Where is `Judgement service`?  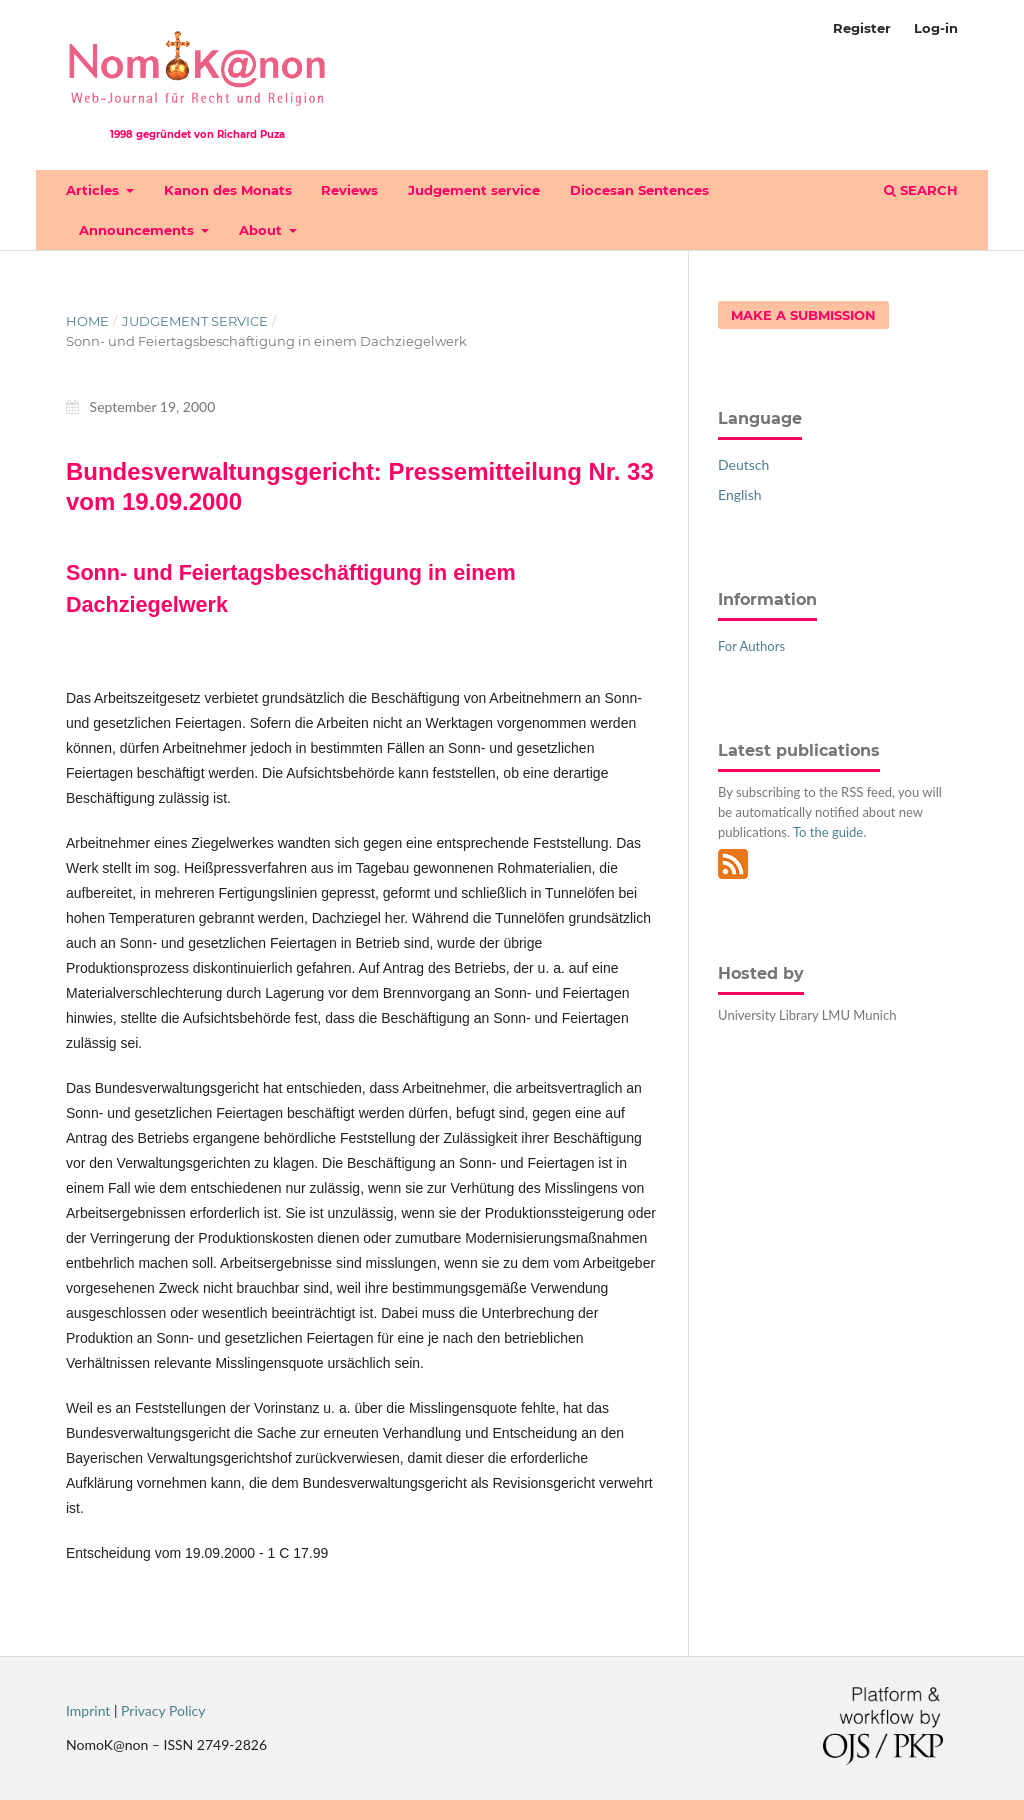 Judgement service is located at coordinates (474, 190).